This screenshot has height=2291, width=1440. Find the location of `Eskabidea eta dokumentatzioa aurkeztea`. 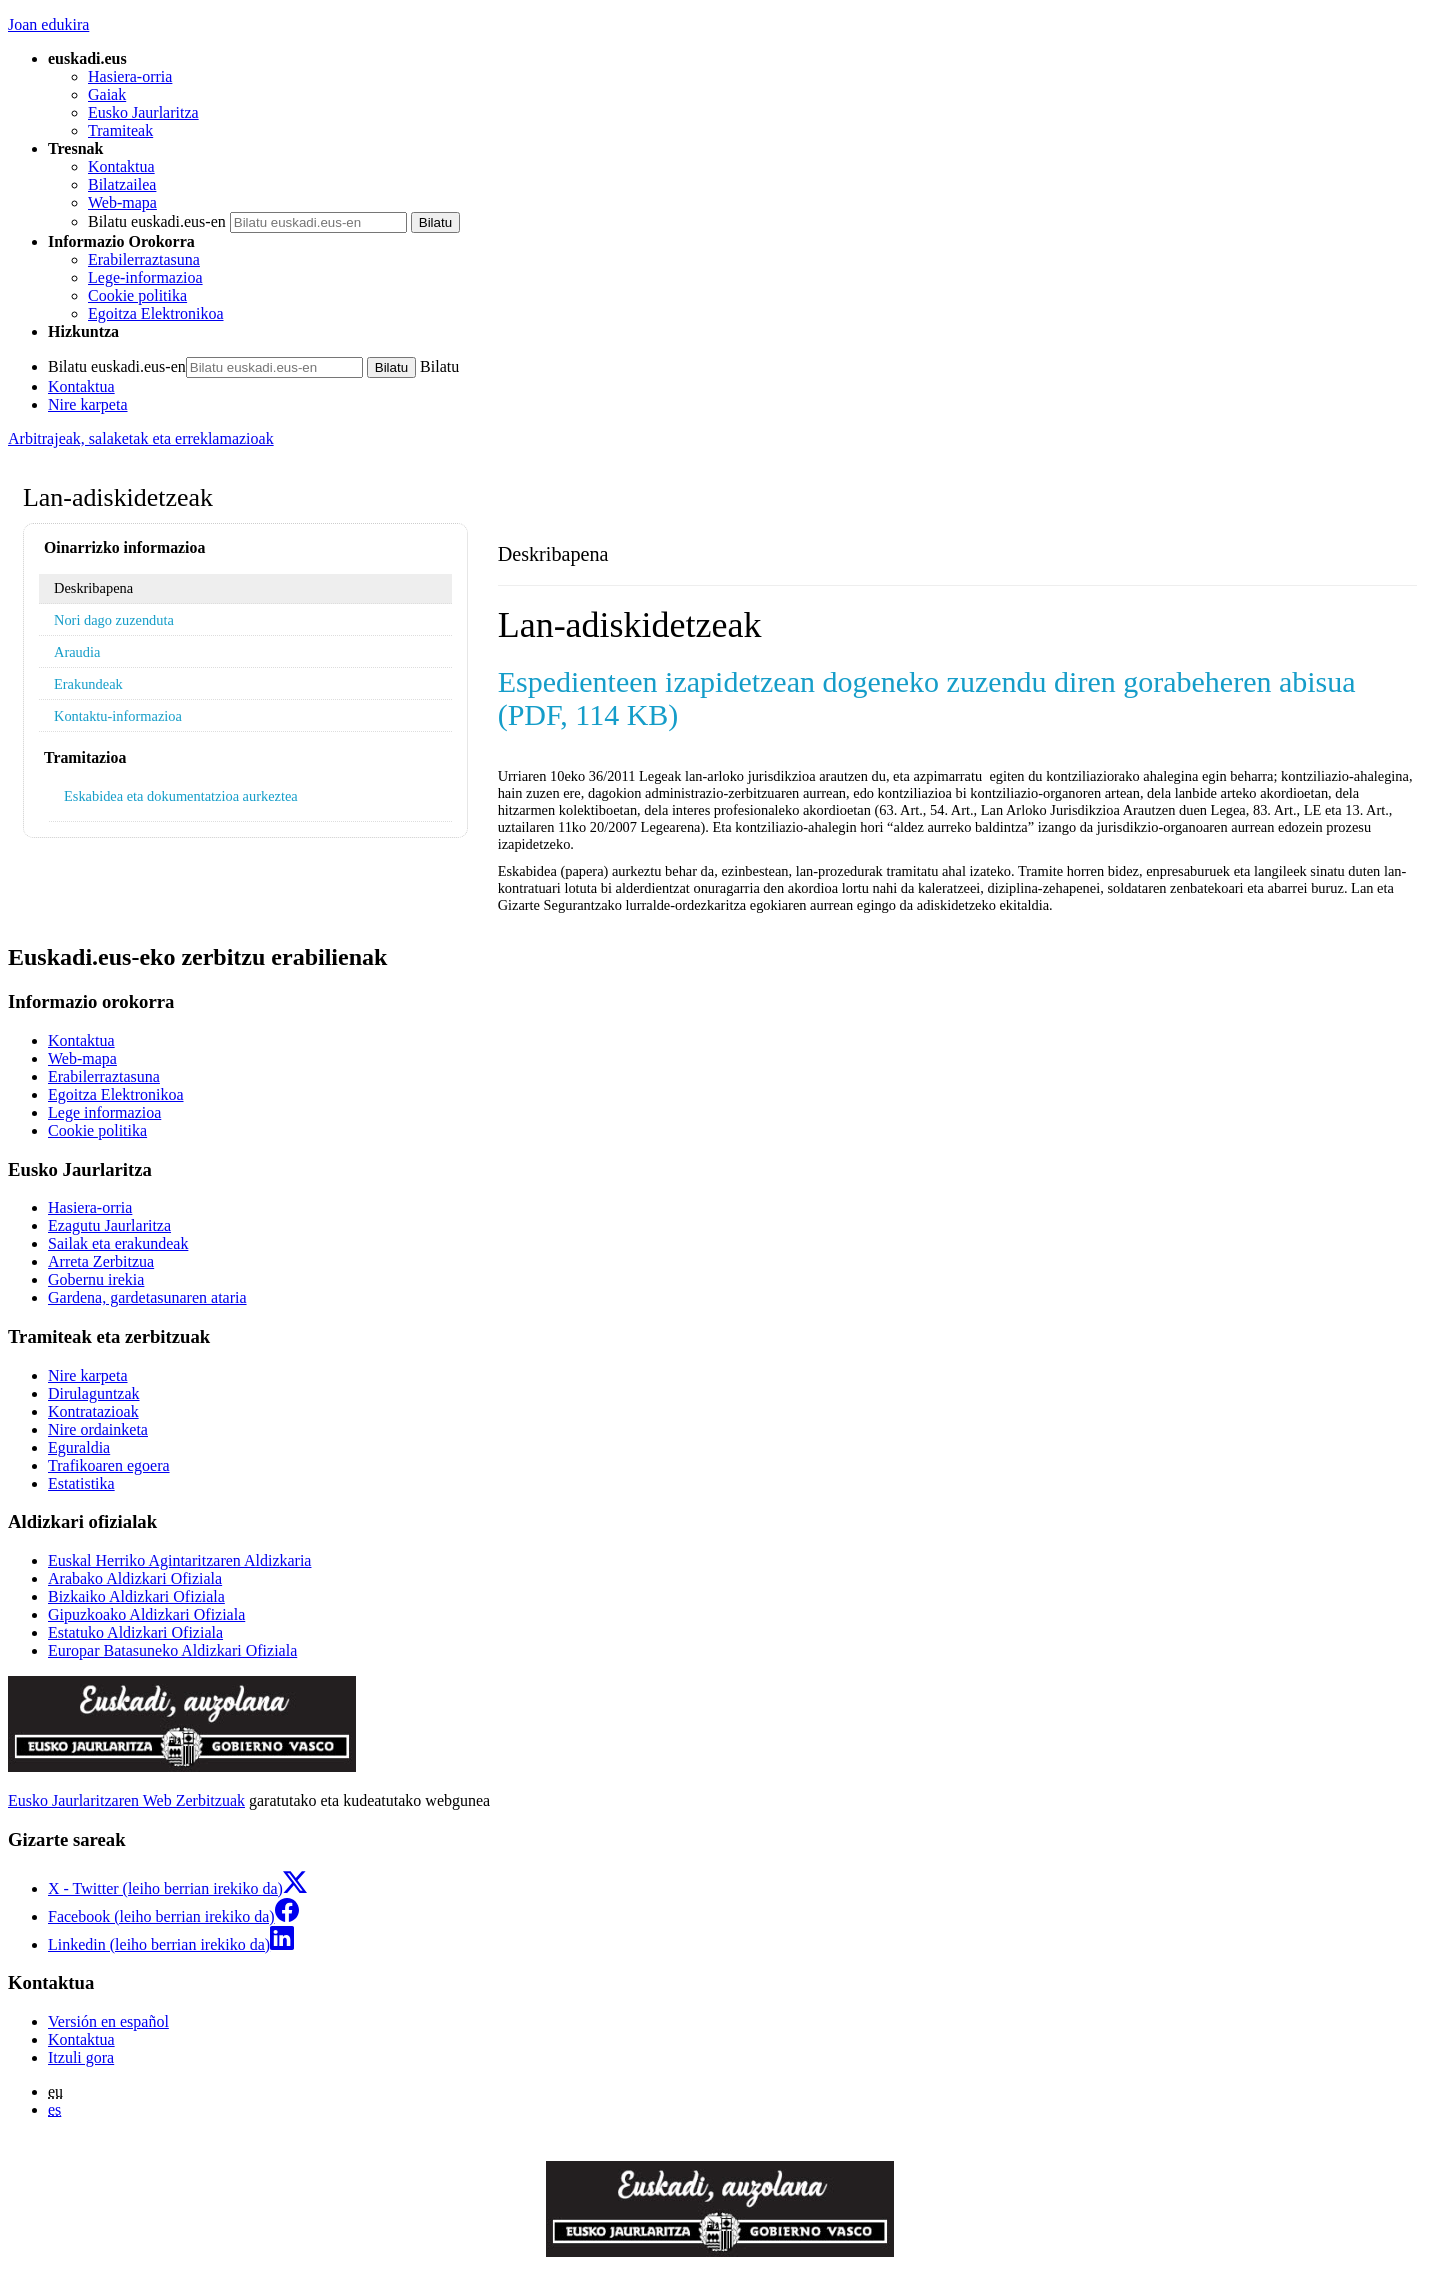

Eskabidea eta dokumentatzioa aurkeztea is located at coordinates (181, 796).